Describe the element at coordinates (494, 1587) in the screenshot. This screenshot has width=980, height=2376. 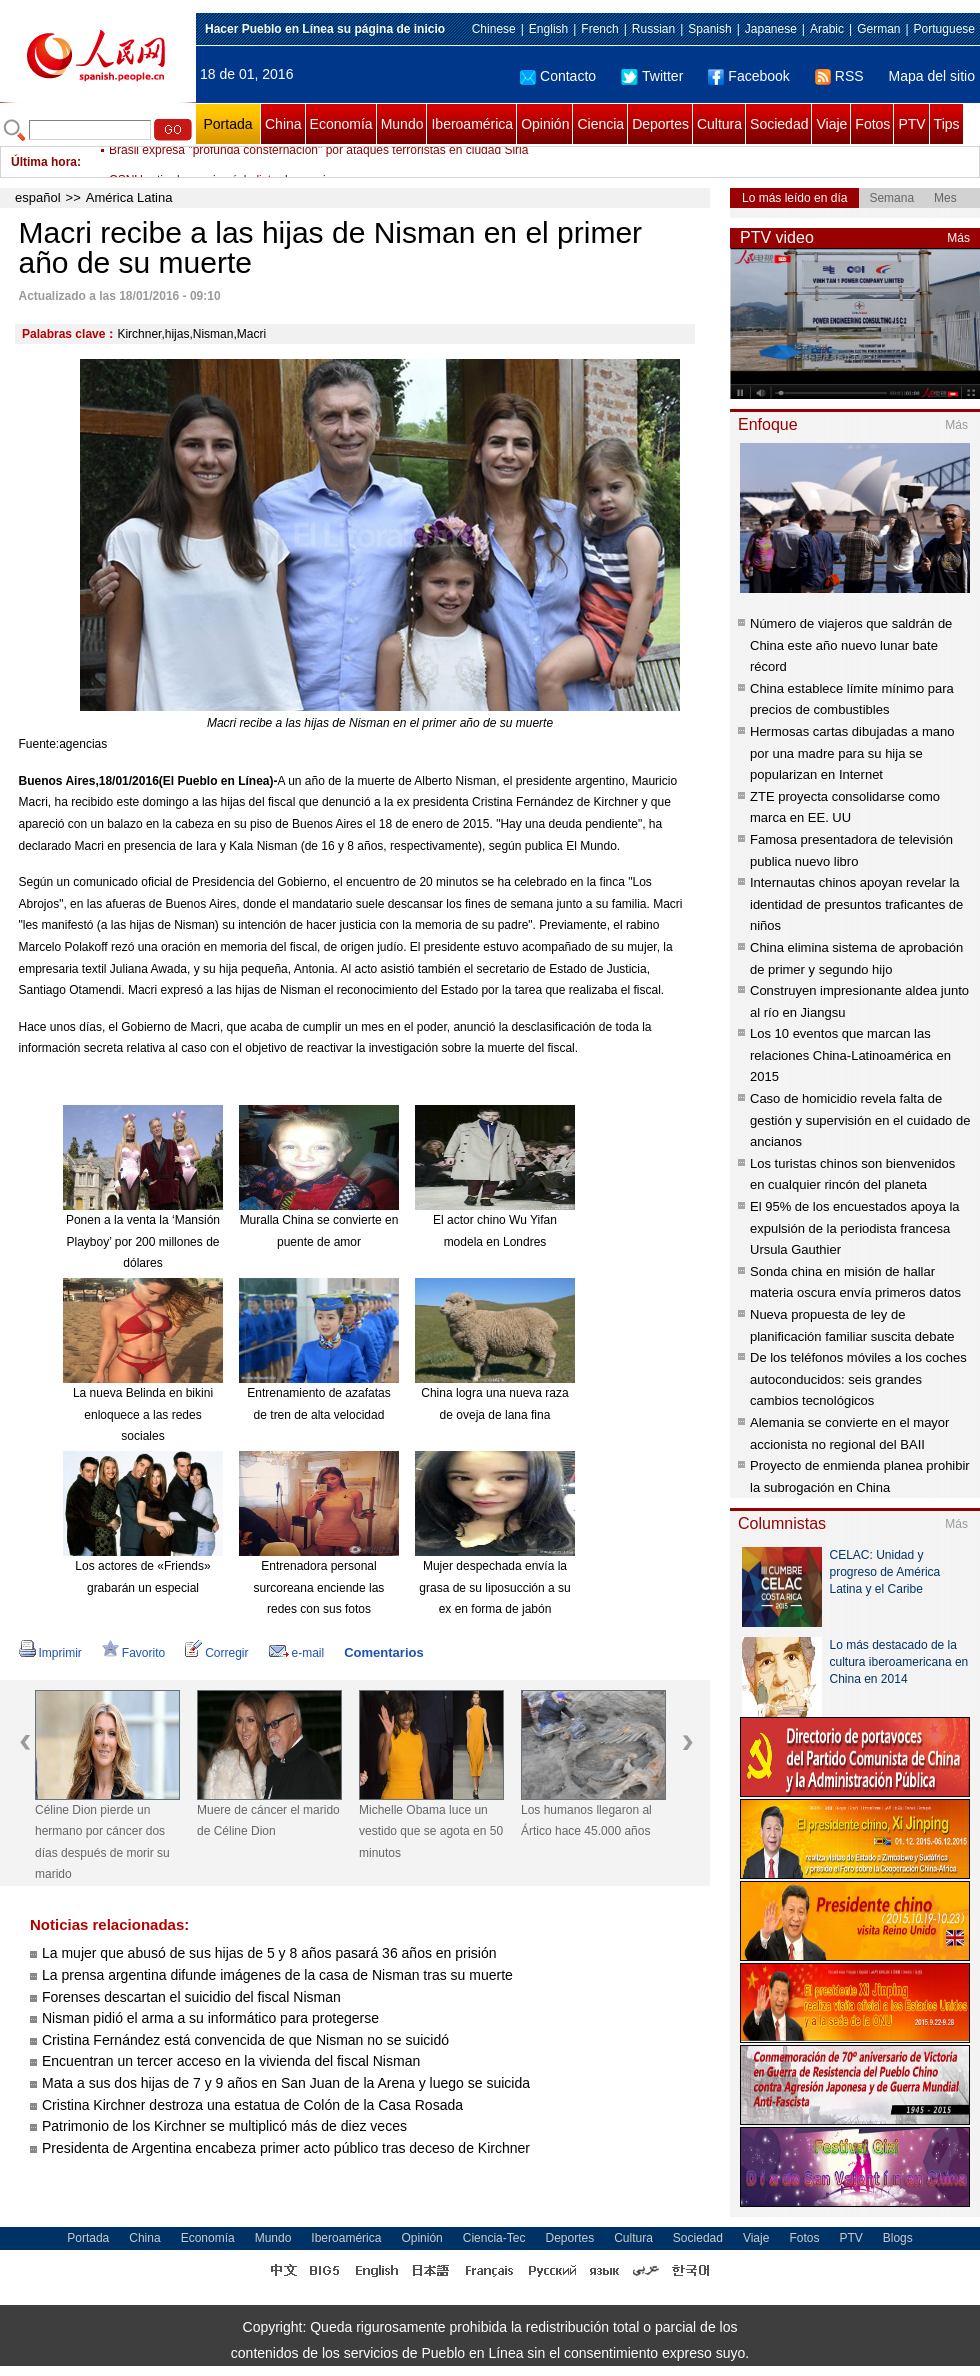
I see `Mujer despechada envía la grasa de su liposucción a su ex en forma de jabón` at that location.